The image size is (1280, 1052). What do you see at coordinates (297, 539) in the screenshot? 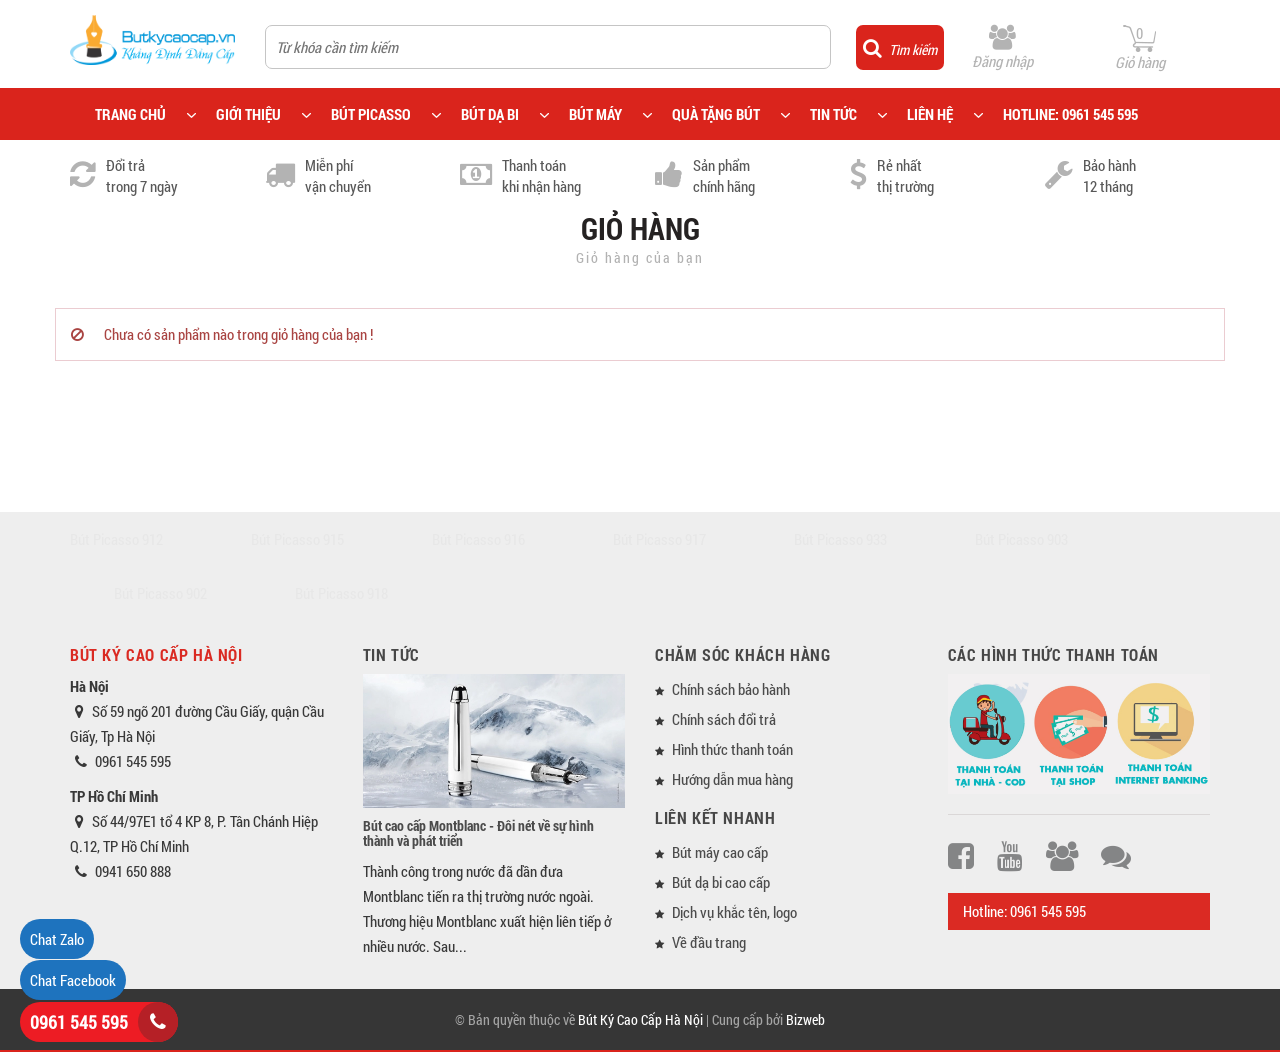
I see `Bút Picasso 915` at bounding box center [297, 539].